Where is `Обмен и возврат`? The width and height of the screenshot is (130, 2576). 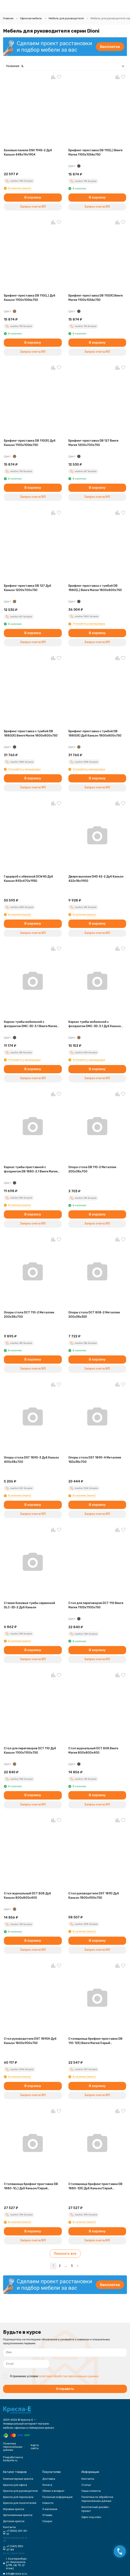
Обмен и возврат is located at coordinates (53, 2490).